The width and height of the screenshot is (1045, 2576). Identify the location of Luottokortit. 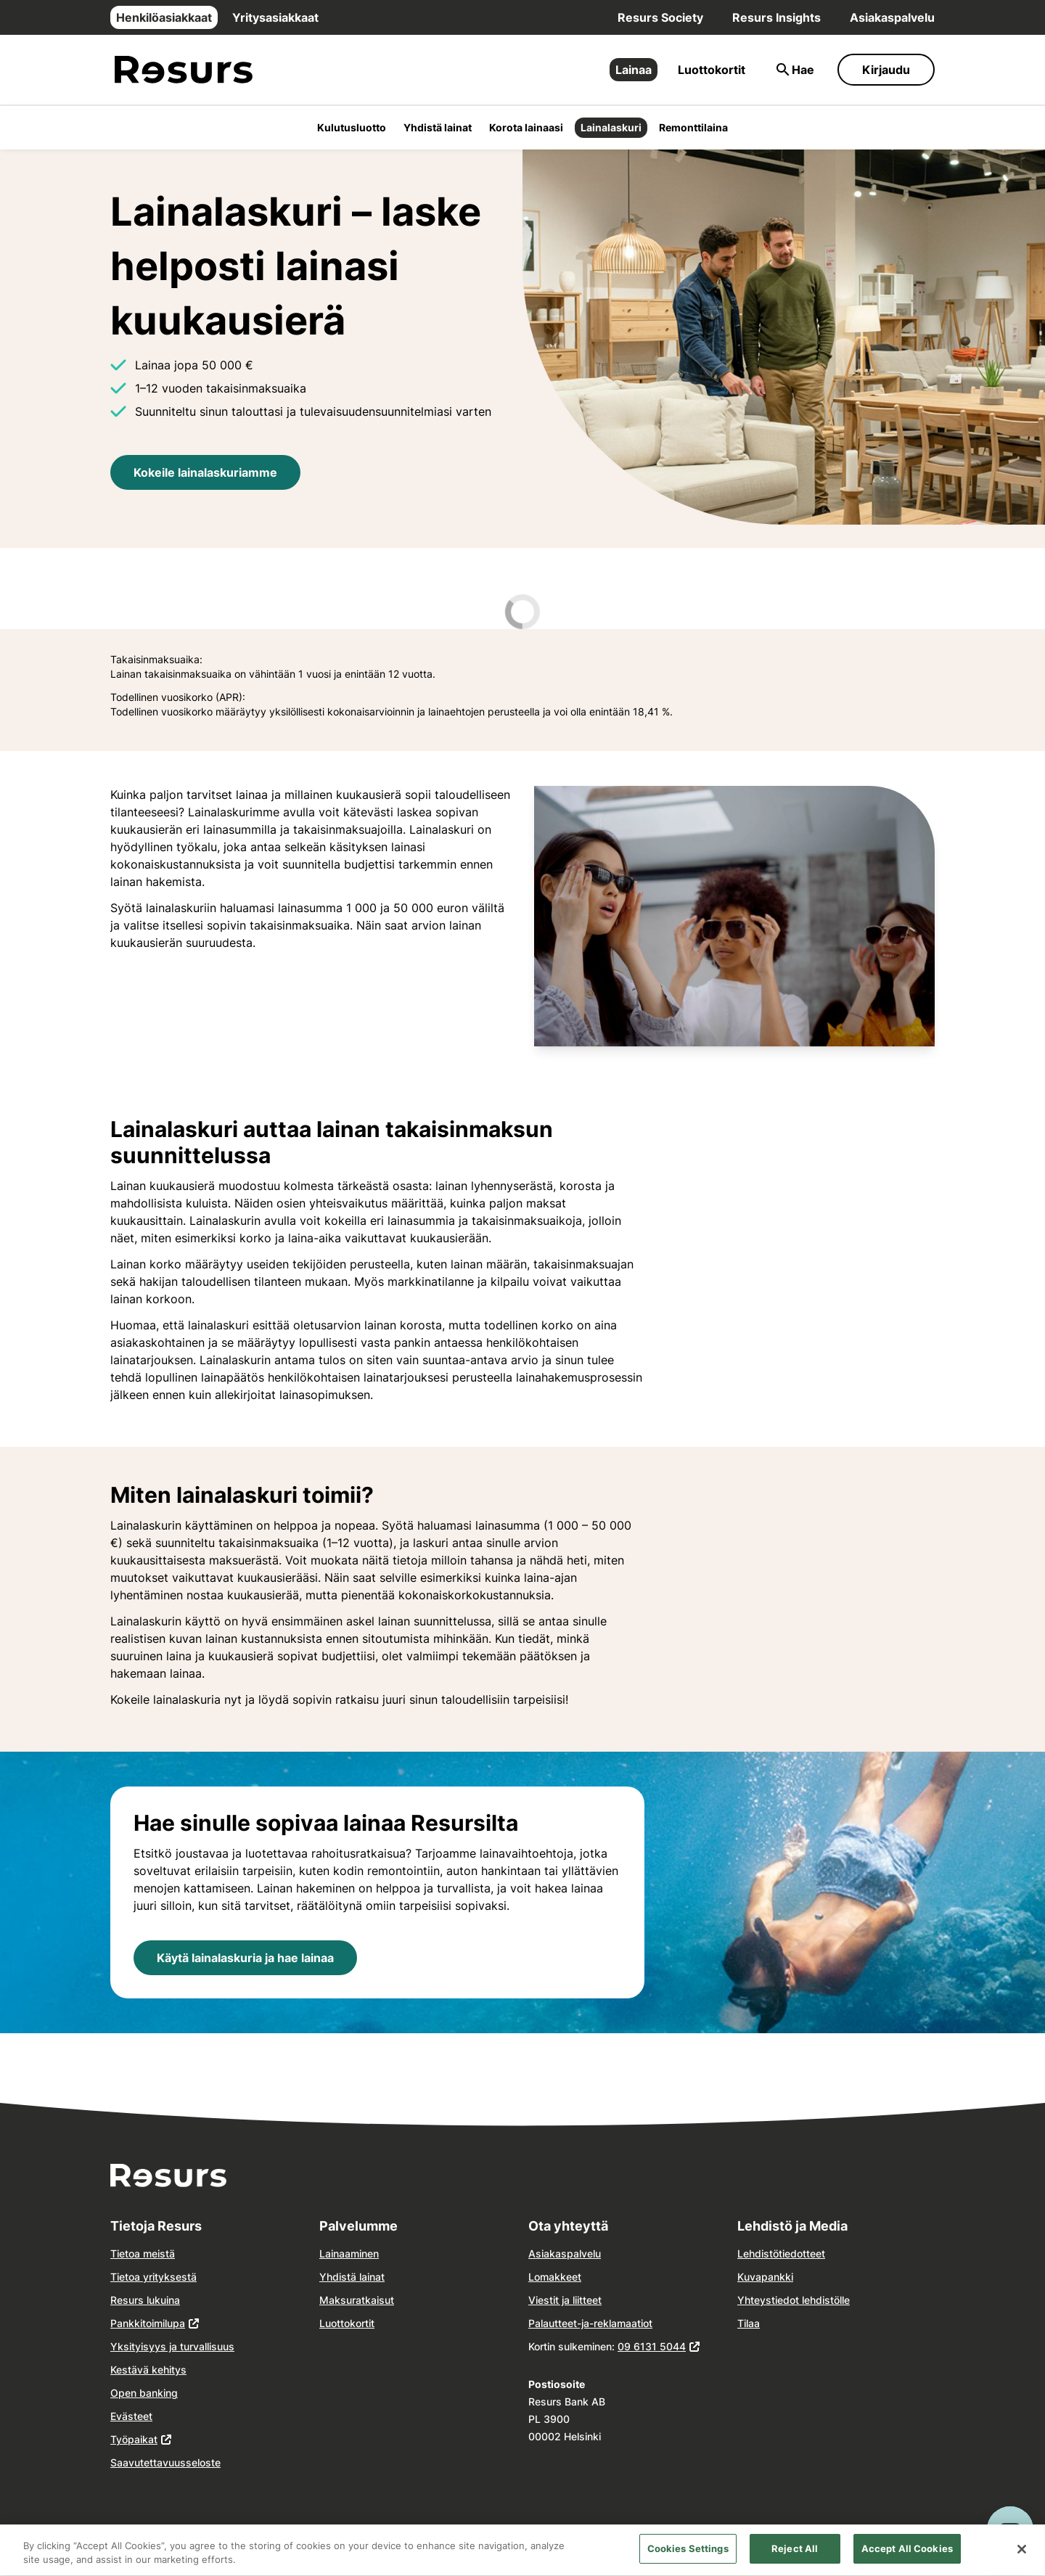
(711, 69).